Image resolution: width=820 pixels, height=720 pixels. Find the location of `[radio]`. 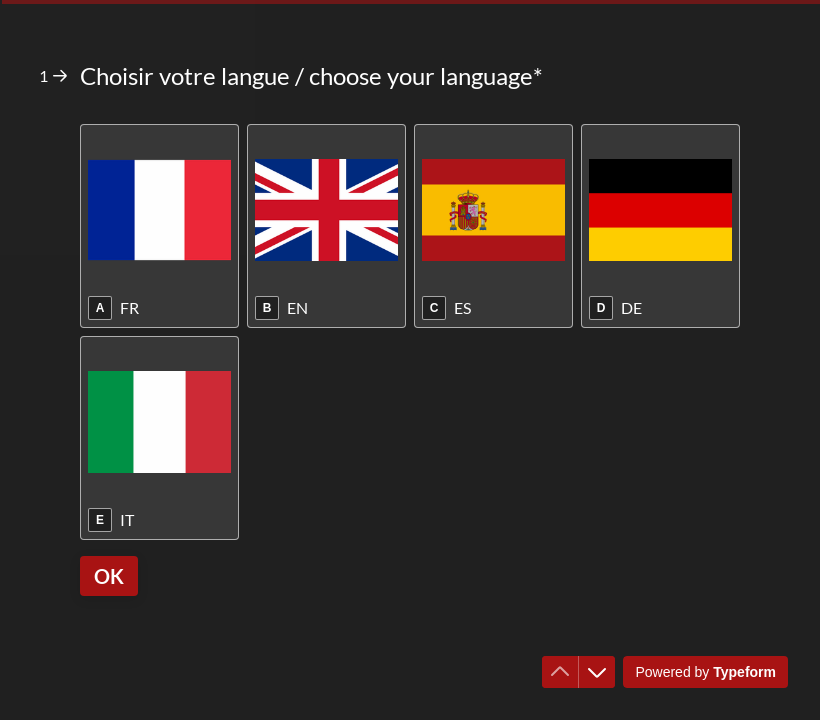

[radio] is located at coordinates (159, 226).